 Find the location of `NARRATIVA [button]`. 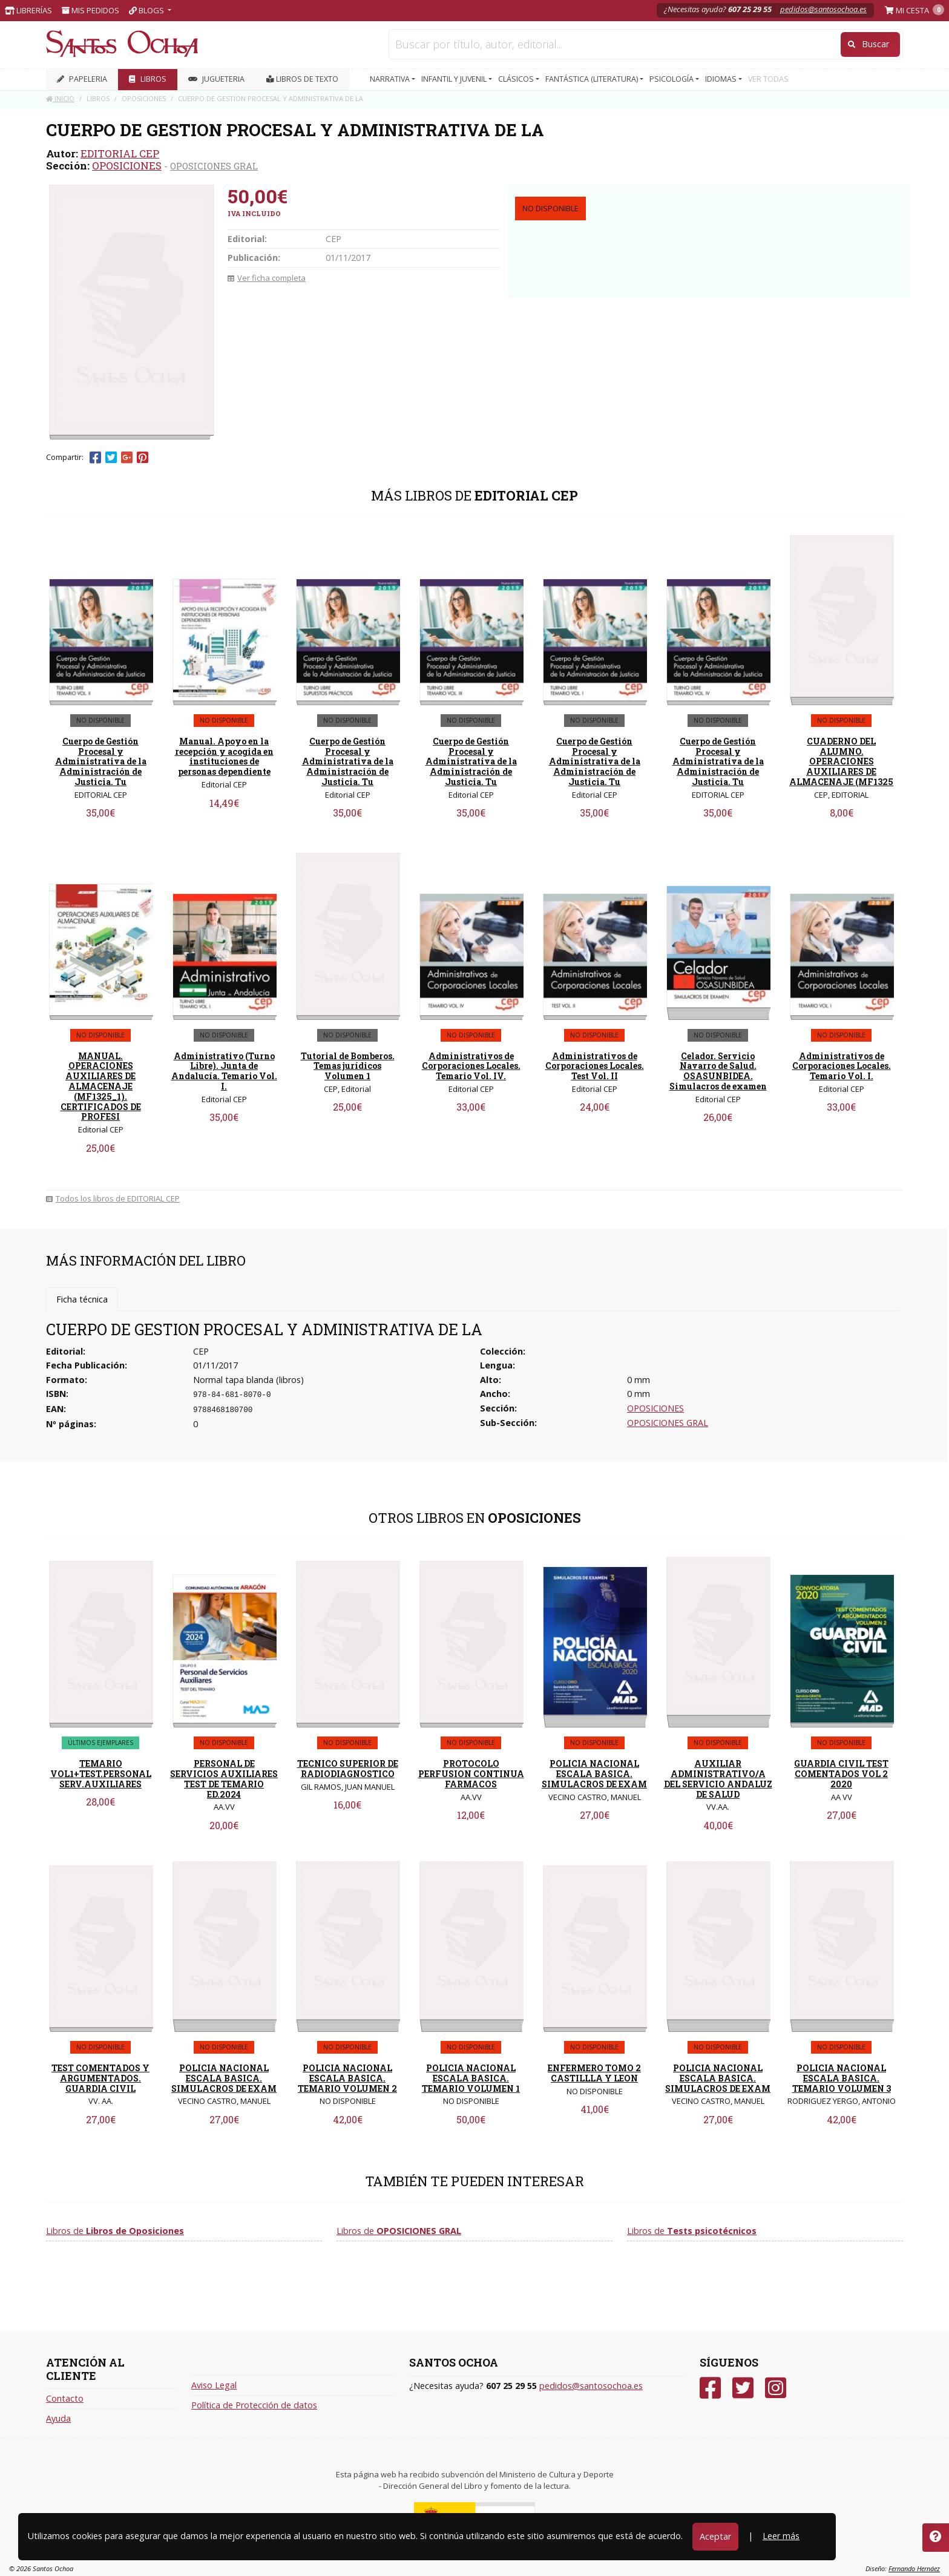

NARRATIVA [button] is located at coordinates (391, 79).